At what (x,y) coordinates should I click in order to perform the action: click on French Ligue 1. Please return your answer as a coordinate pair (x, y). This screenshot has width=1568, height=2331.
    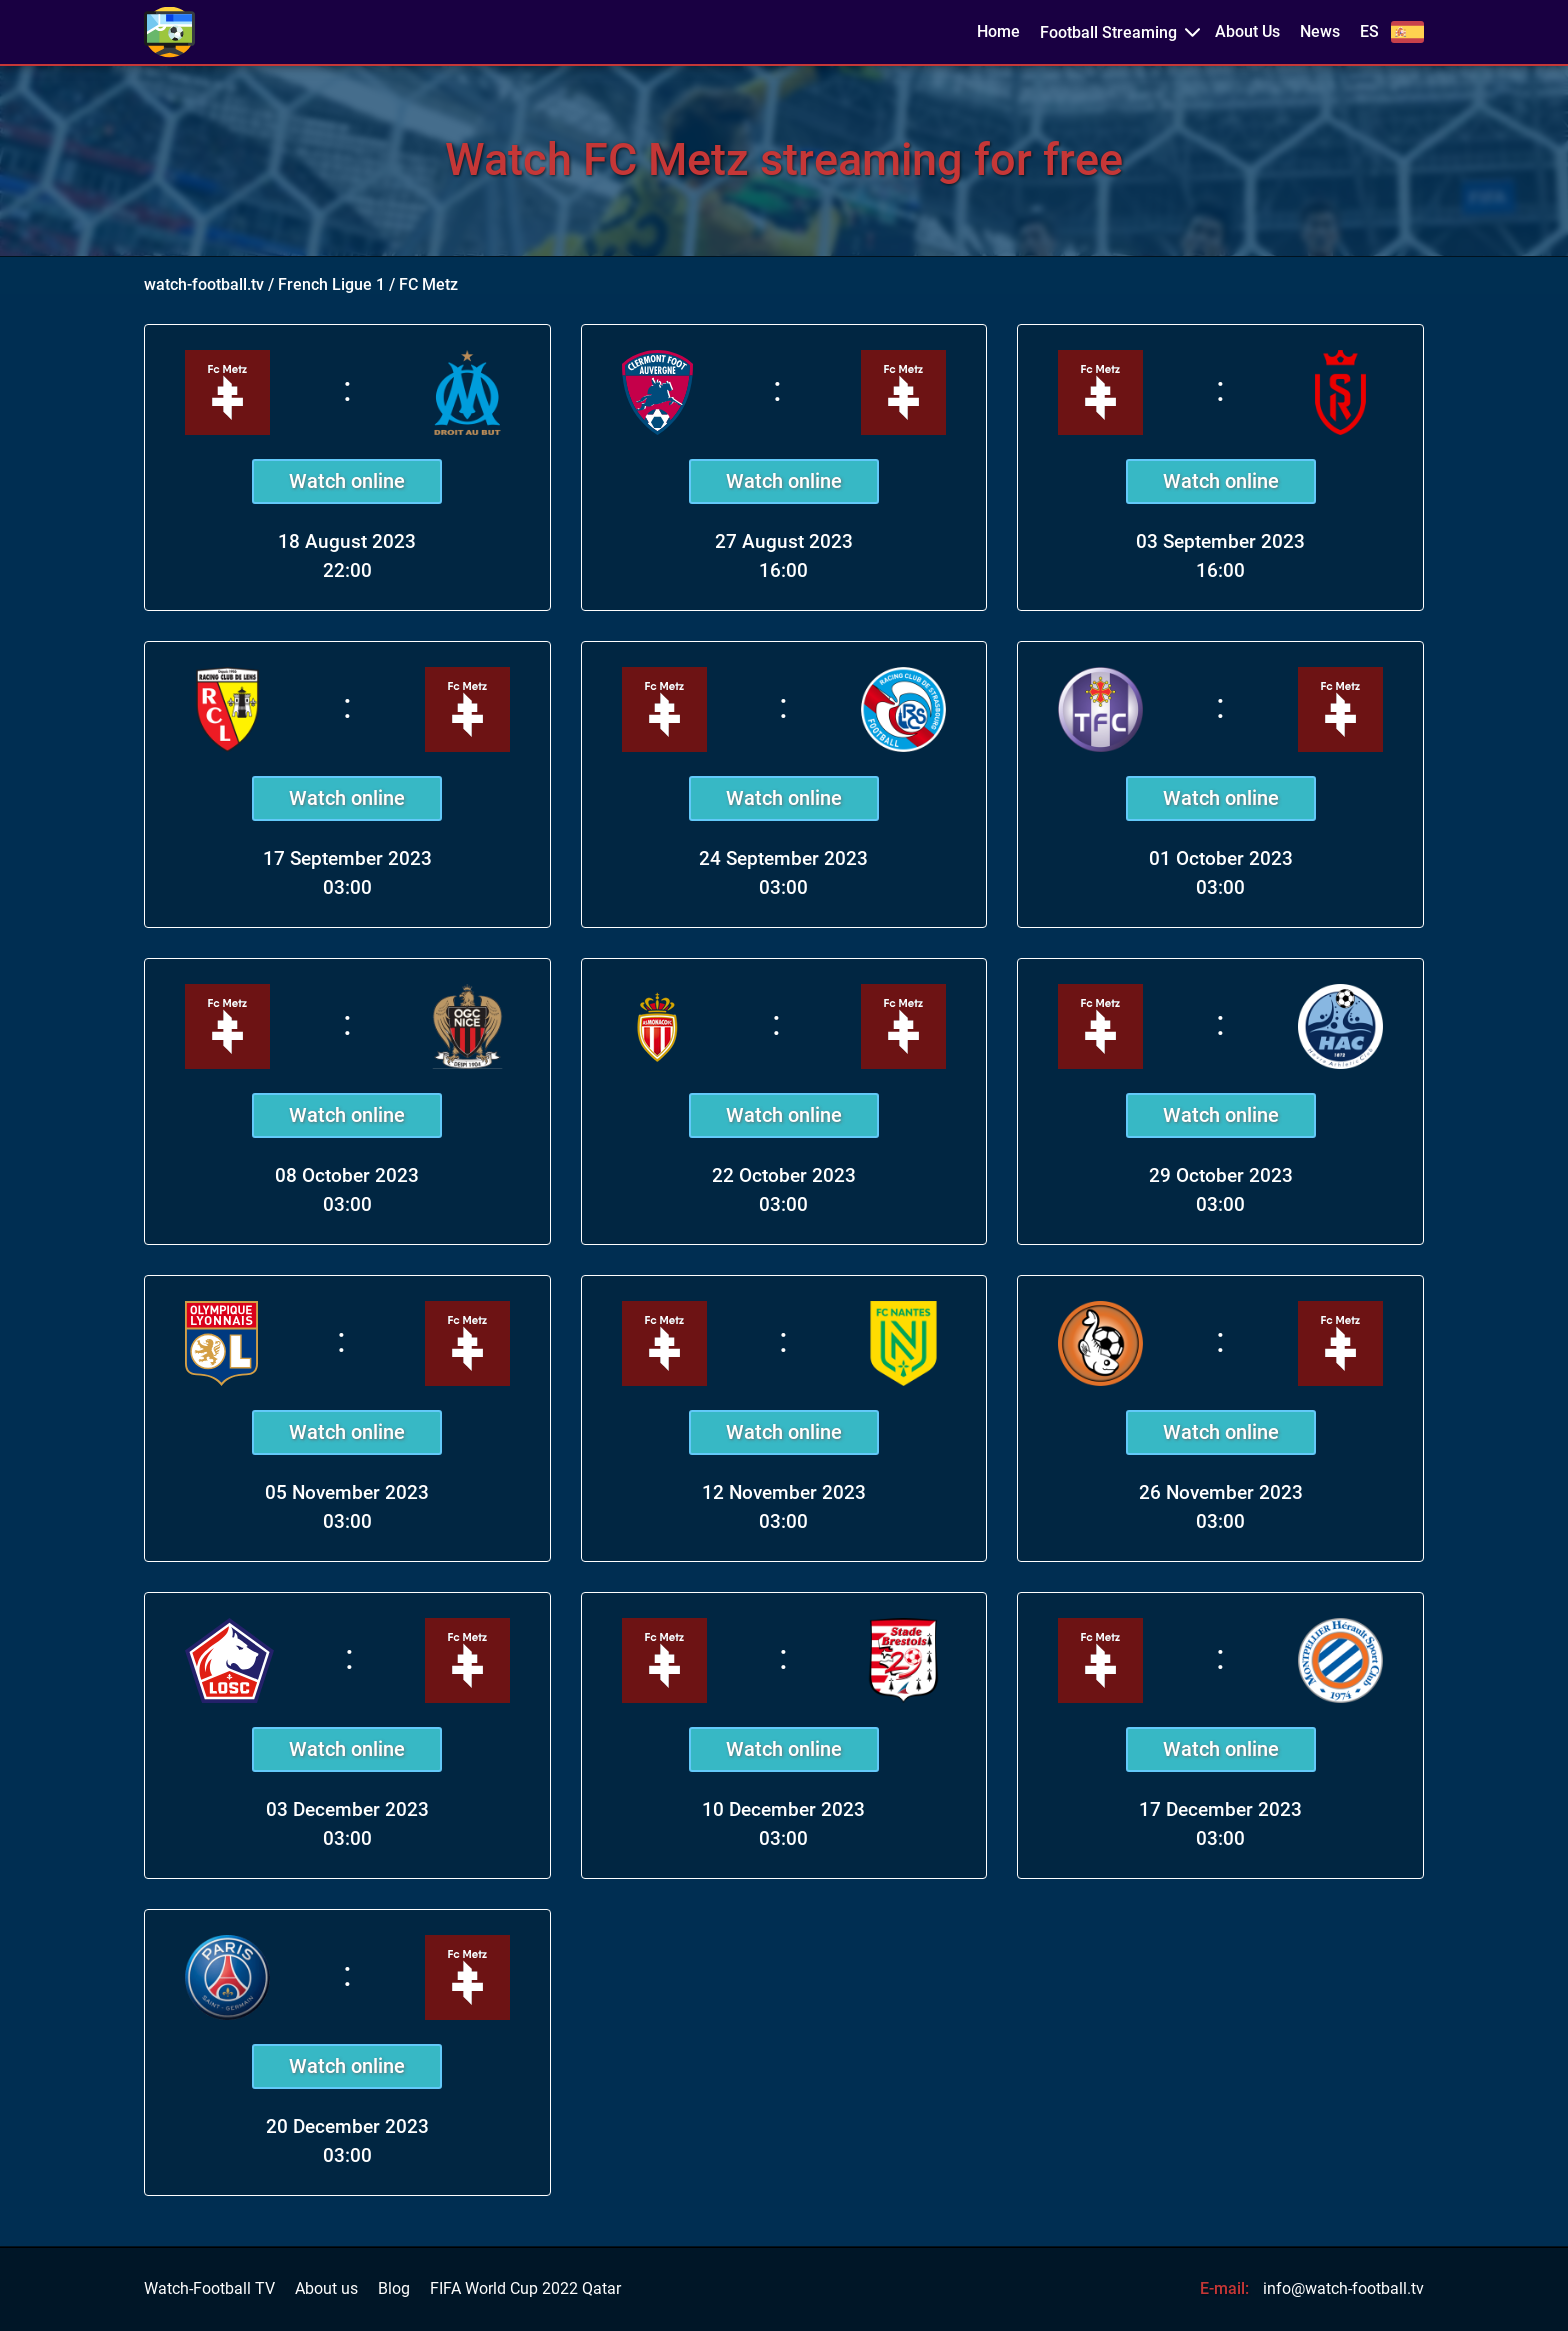
    Looking at the image, I should click on (331, 284).